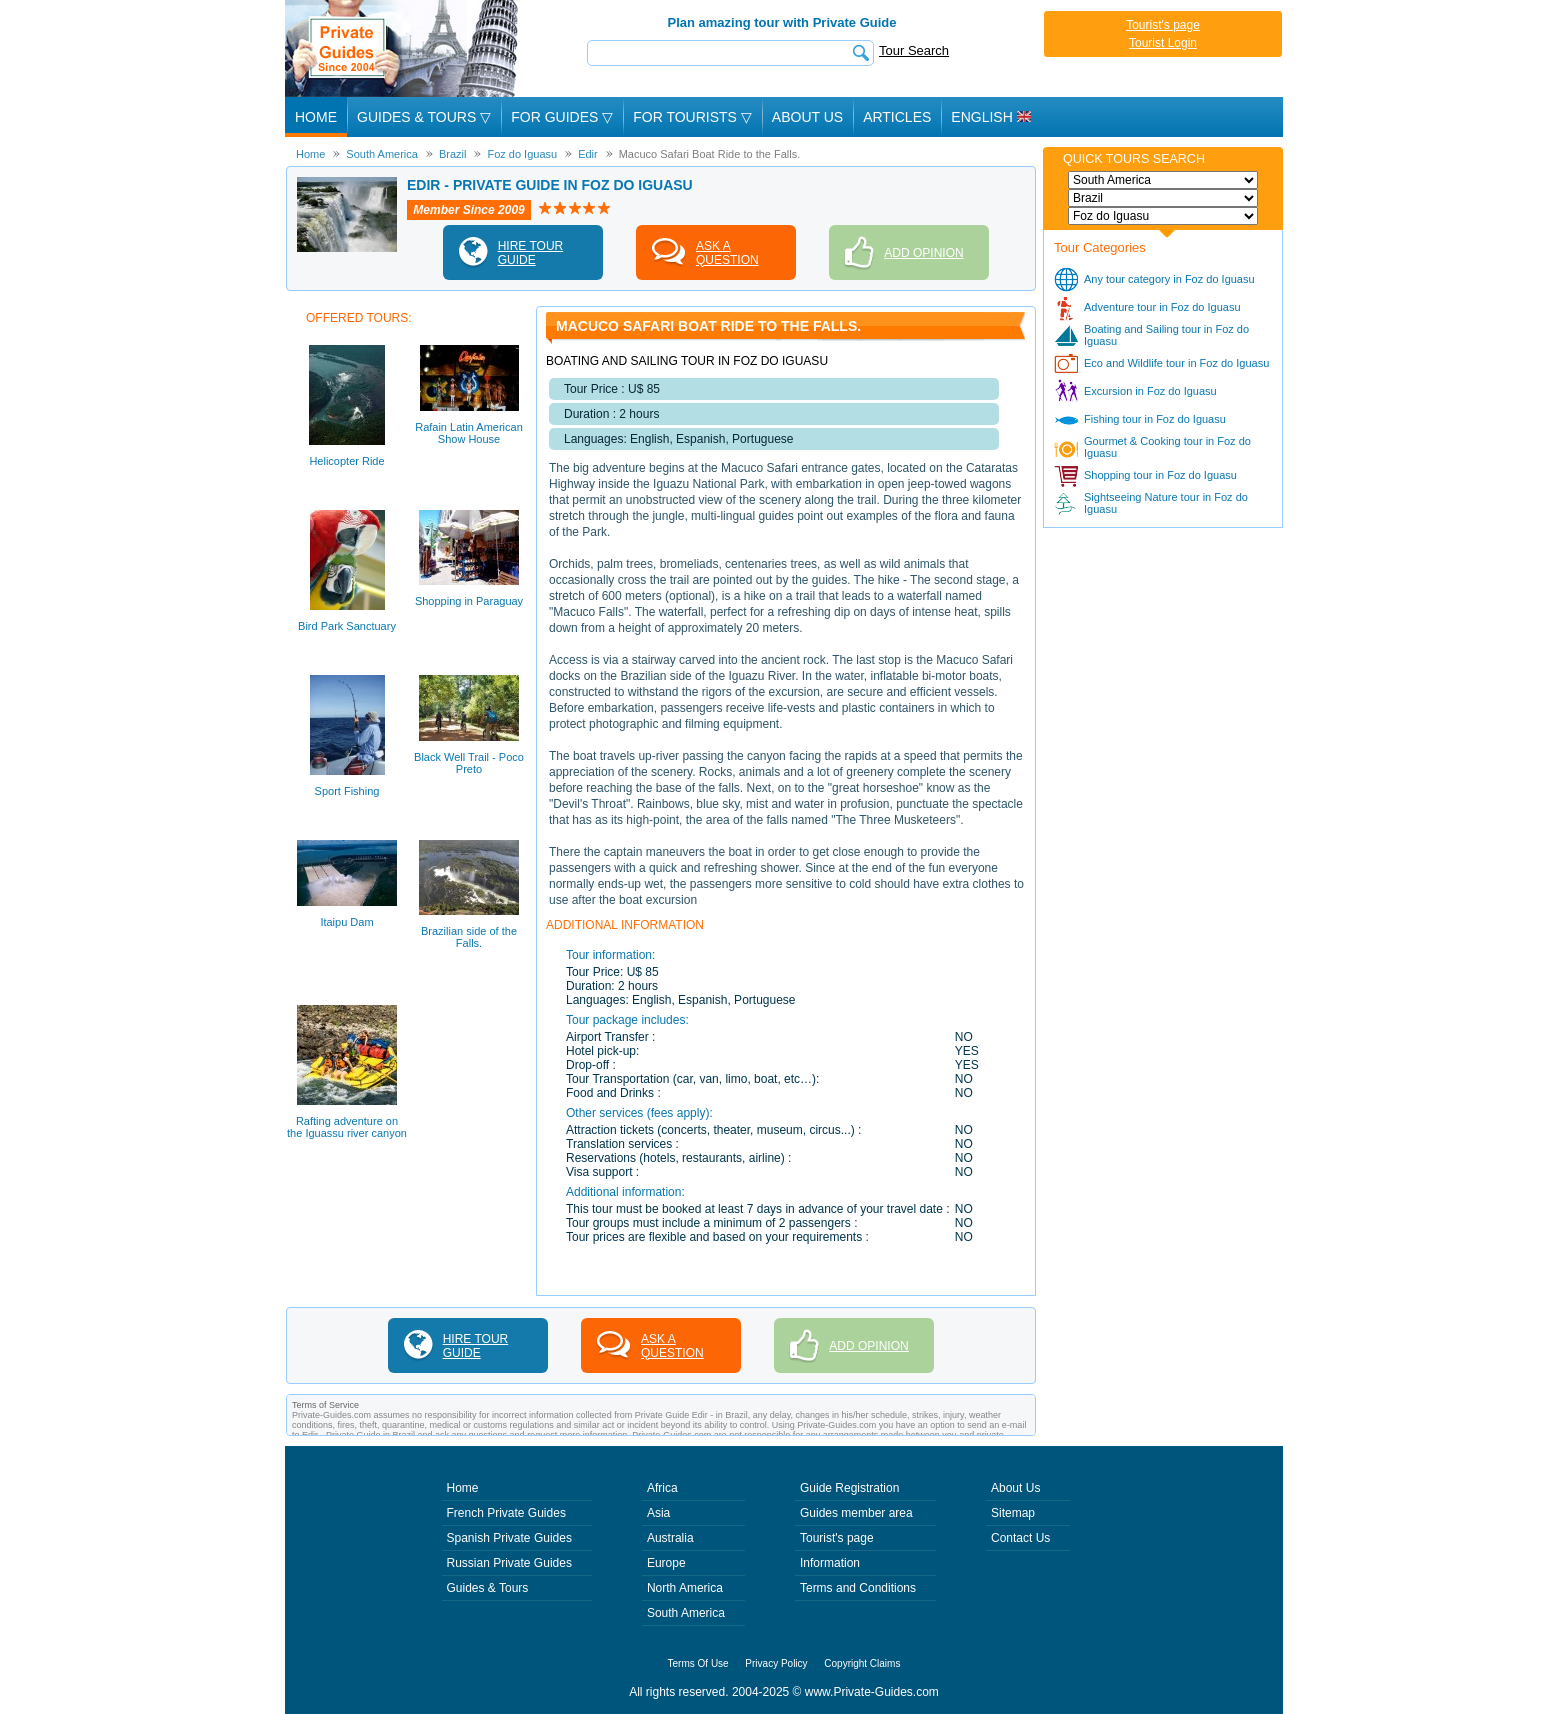 This screenshot has width=1568, height=1714. What do you see at coordinates (1167, 447) in the screenshot?
I see `Gourmet & Cooking tour in Foz do Iguasu` at bounding box center [1167, 447].